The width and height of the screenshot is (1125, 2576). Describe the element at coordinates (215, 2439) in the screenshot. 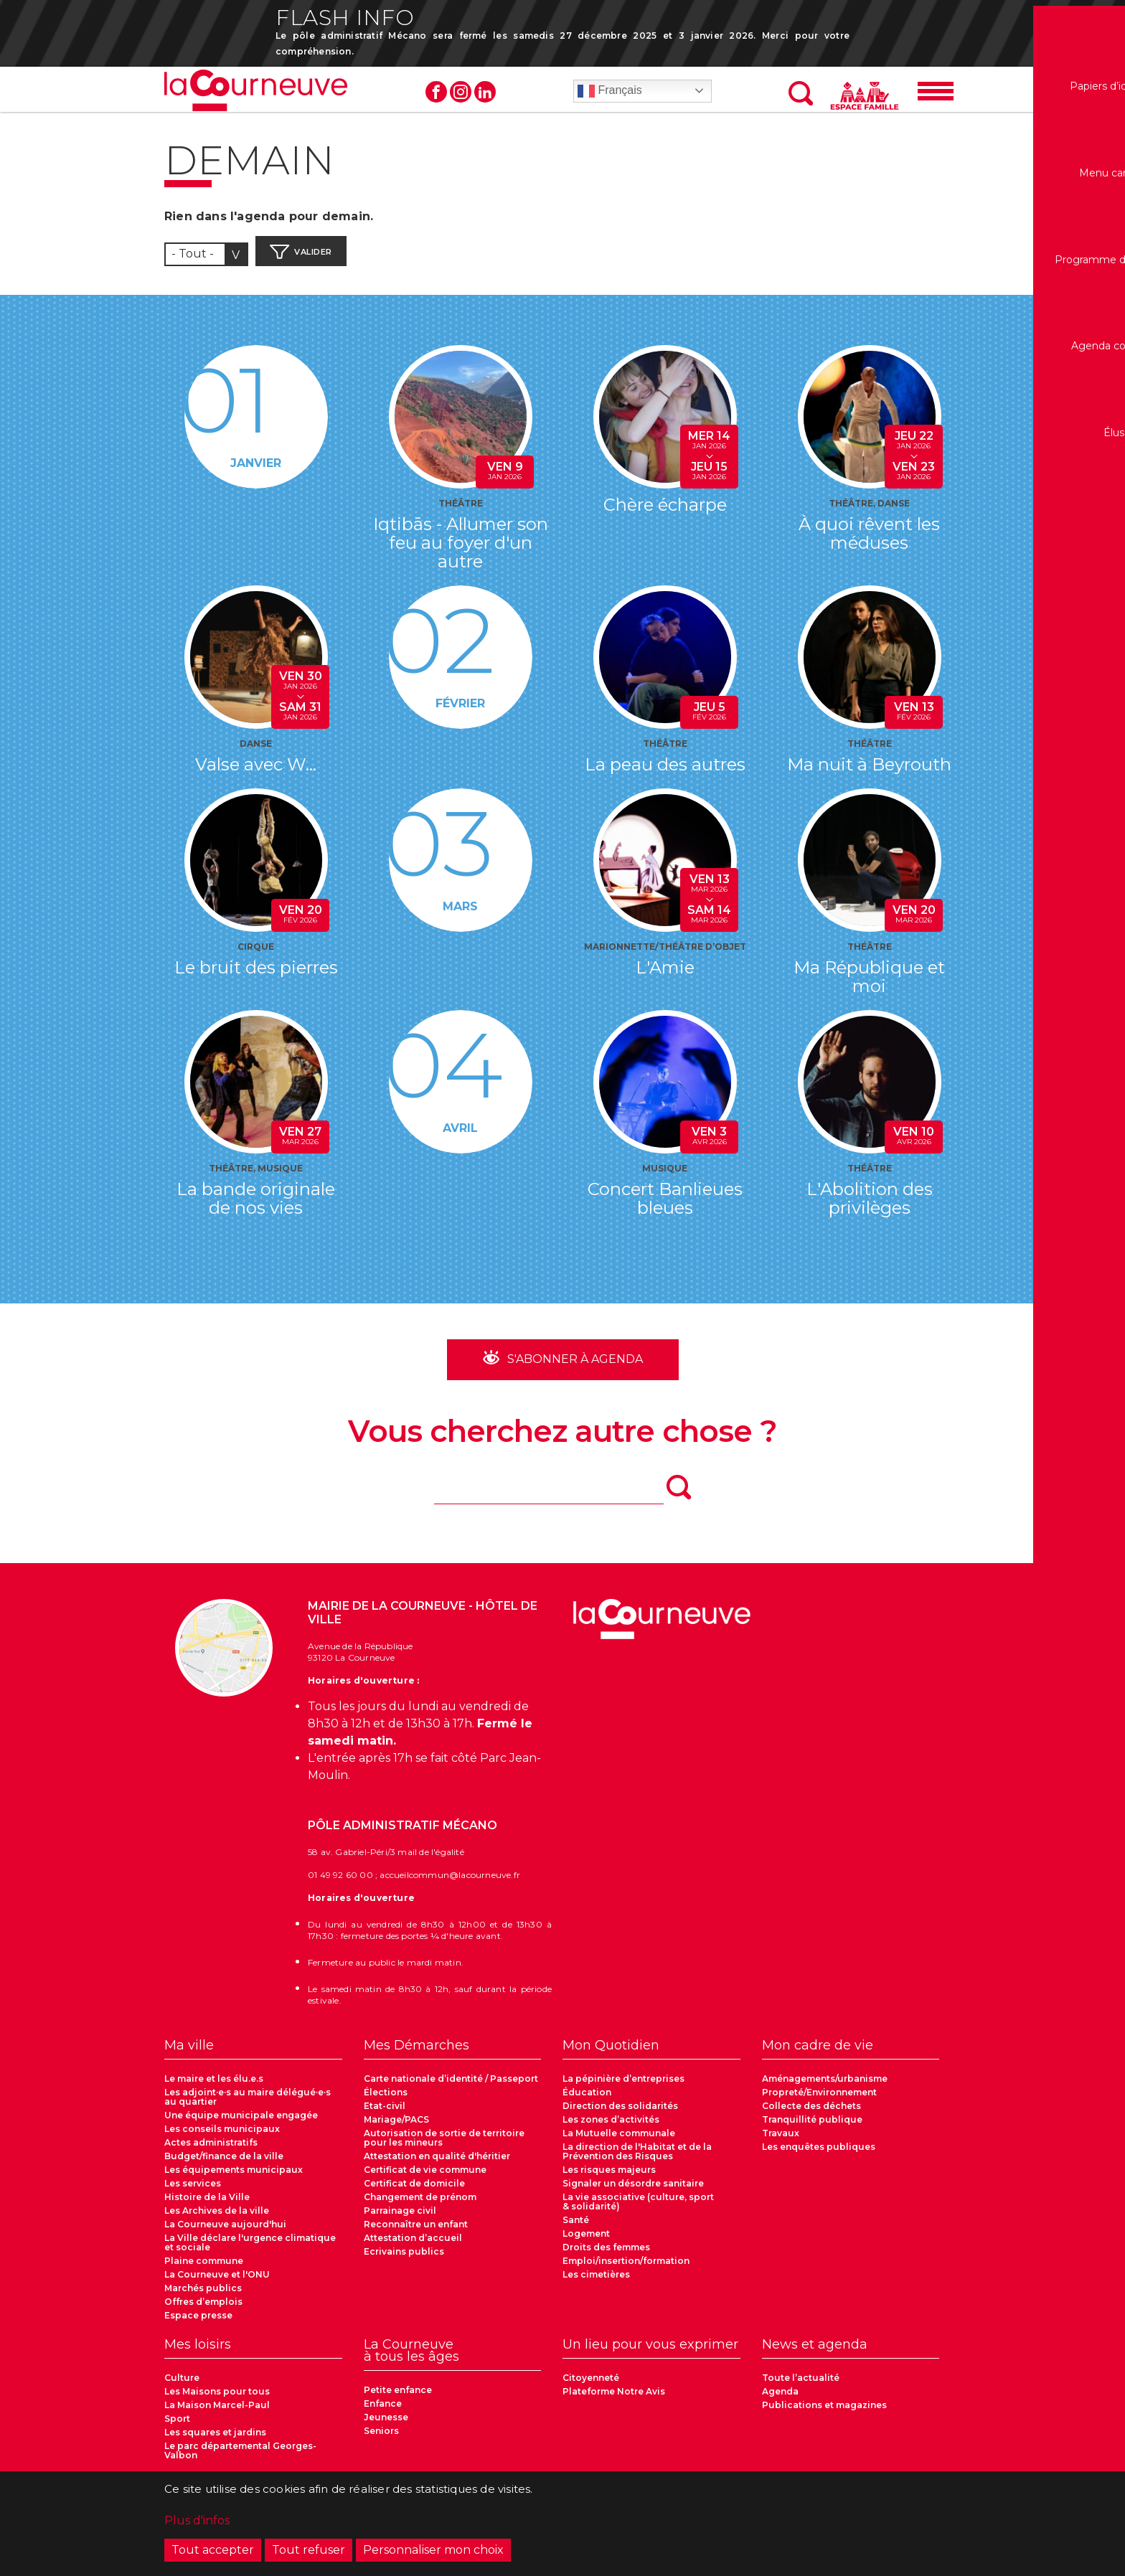

I see `Les squares et jardins [menuitem]` at that location.